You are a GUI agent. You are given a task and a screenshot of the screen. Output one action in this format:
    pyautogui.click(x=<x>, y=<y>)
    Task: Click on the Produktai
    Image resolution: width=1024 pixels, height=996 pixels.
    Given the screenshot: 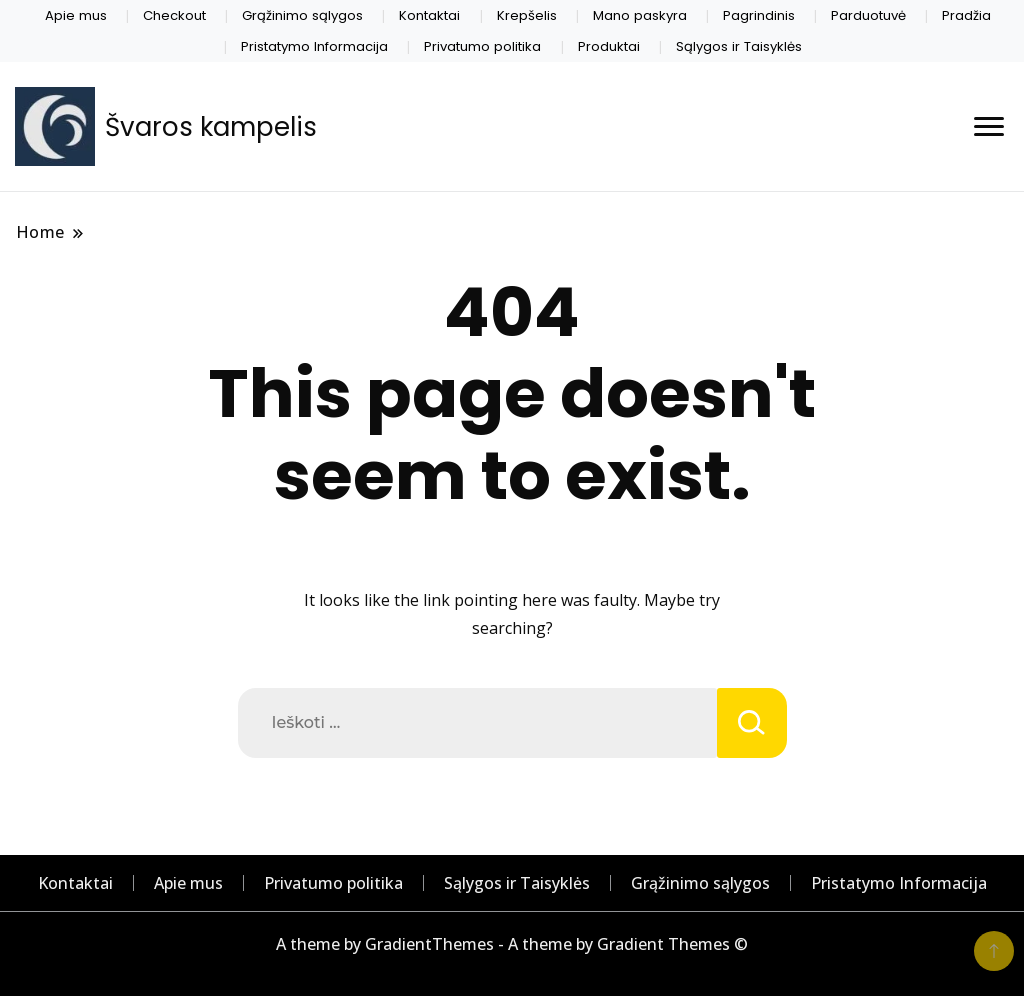 What is the action you would take?
    pyautogui.click(x=609, y=46)
    